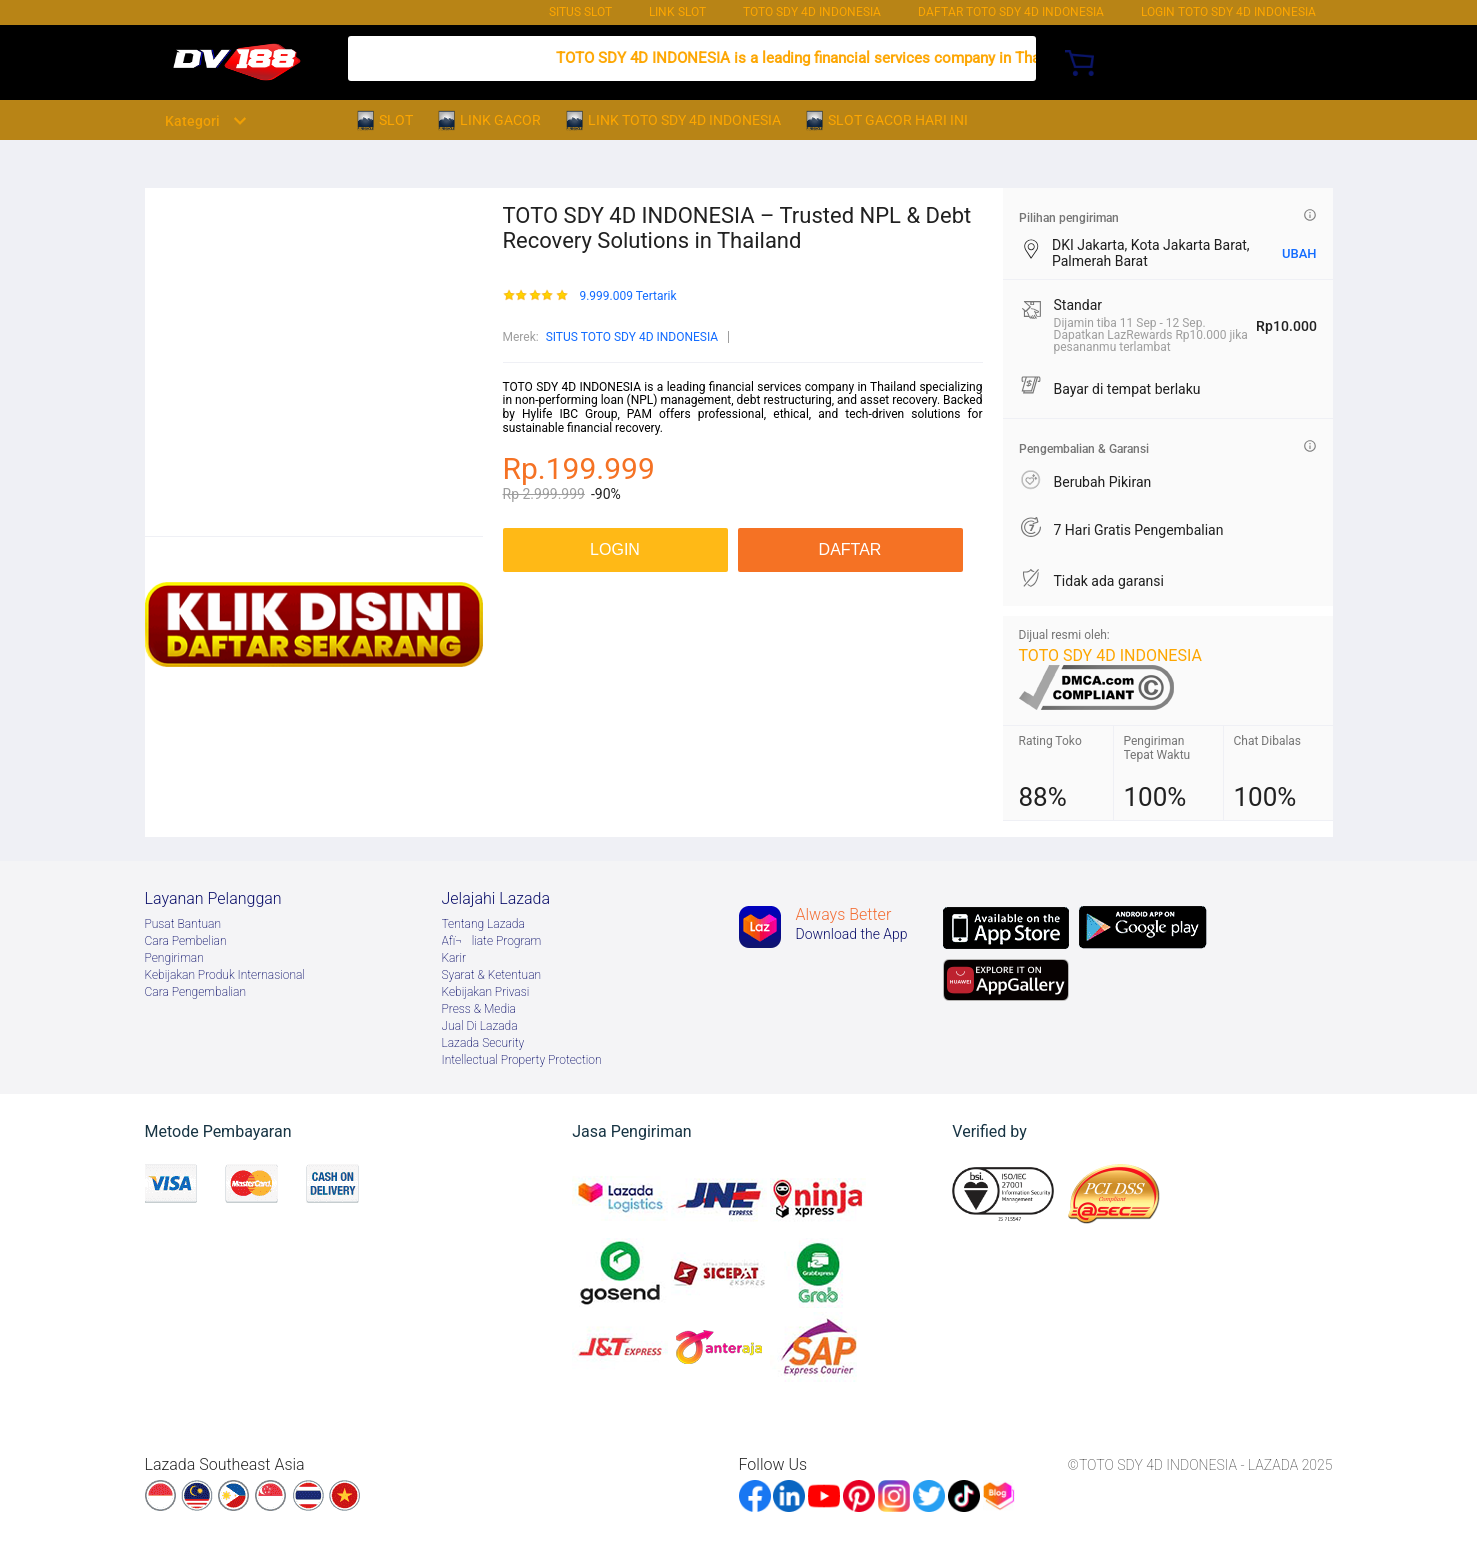 Image resolution: width=1477 pixels, height=1558 pixels. Describe the element at coordinates (1228, 12) in the screenshot. I see `Login TOTO SDY 4D INDONESIA` at that location.